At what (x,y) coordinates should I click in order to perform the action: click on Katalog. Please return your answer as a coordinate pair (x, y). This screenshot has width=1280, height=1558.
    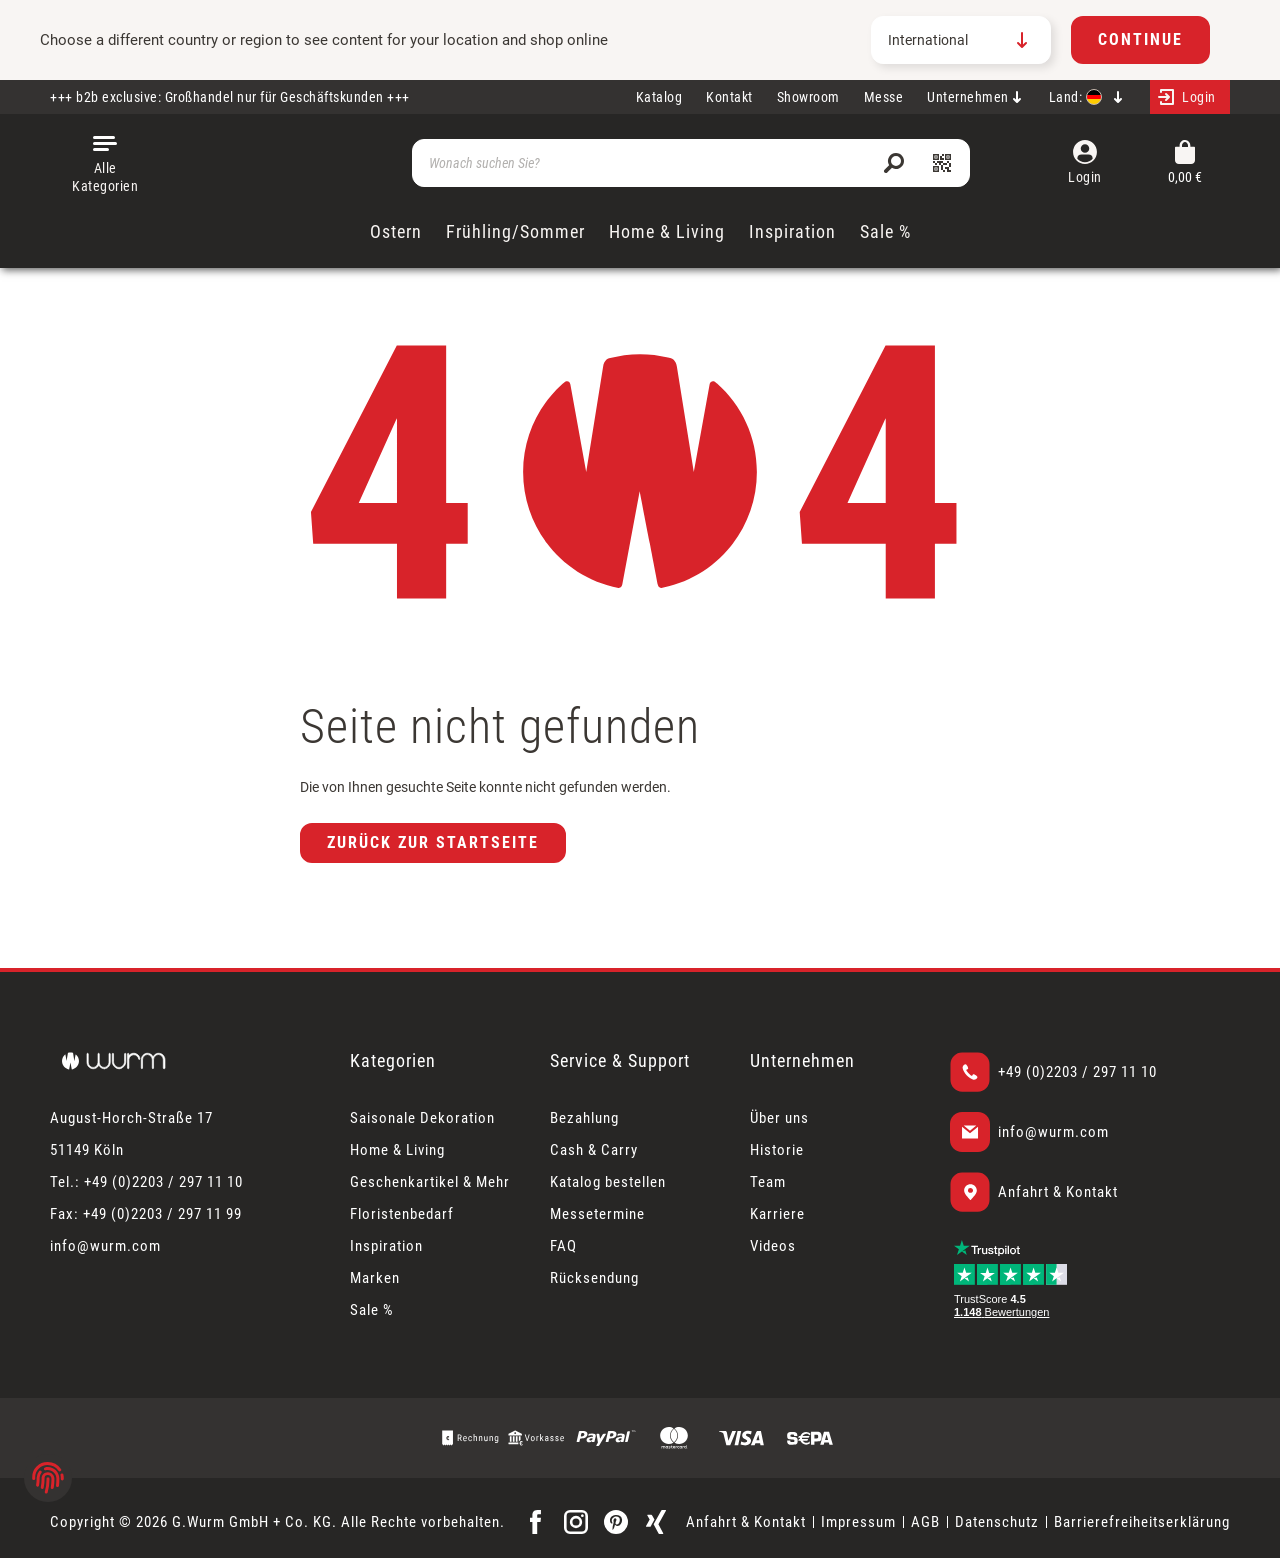
    Looking at the image, I should click on (659, 97).